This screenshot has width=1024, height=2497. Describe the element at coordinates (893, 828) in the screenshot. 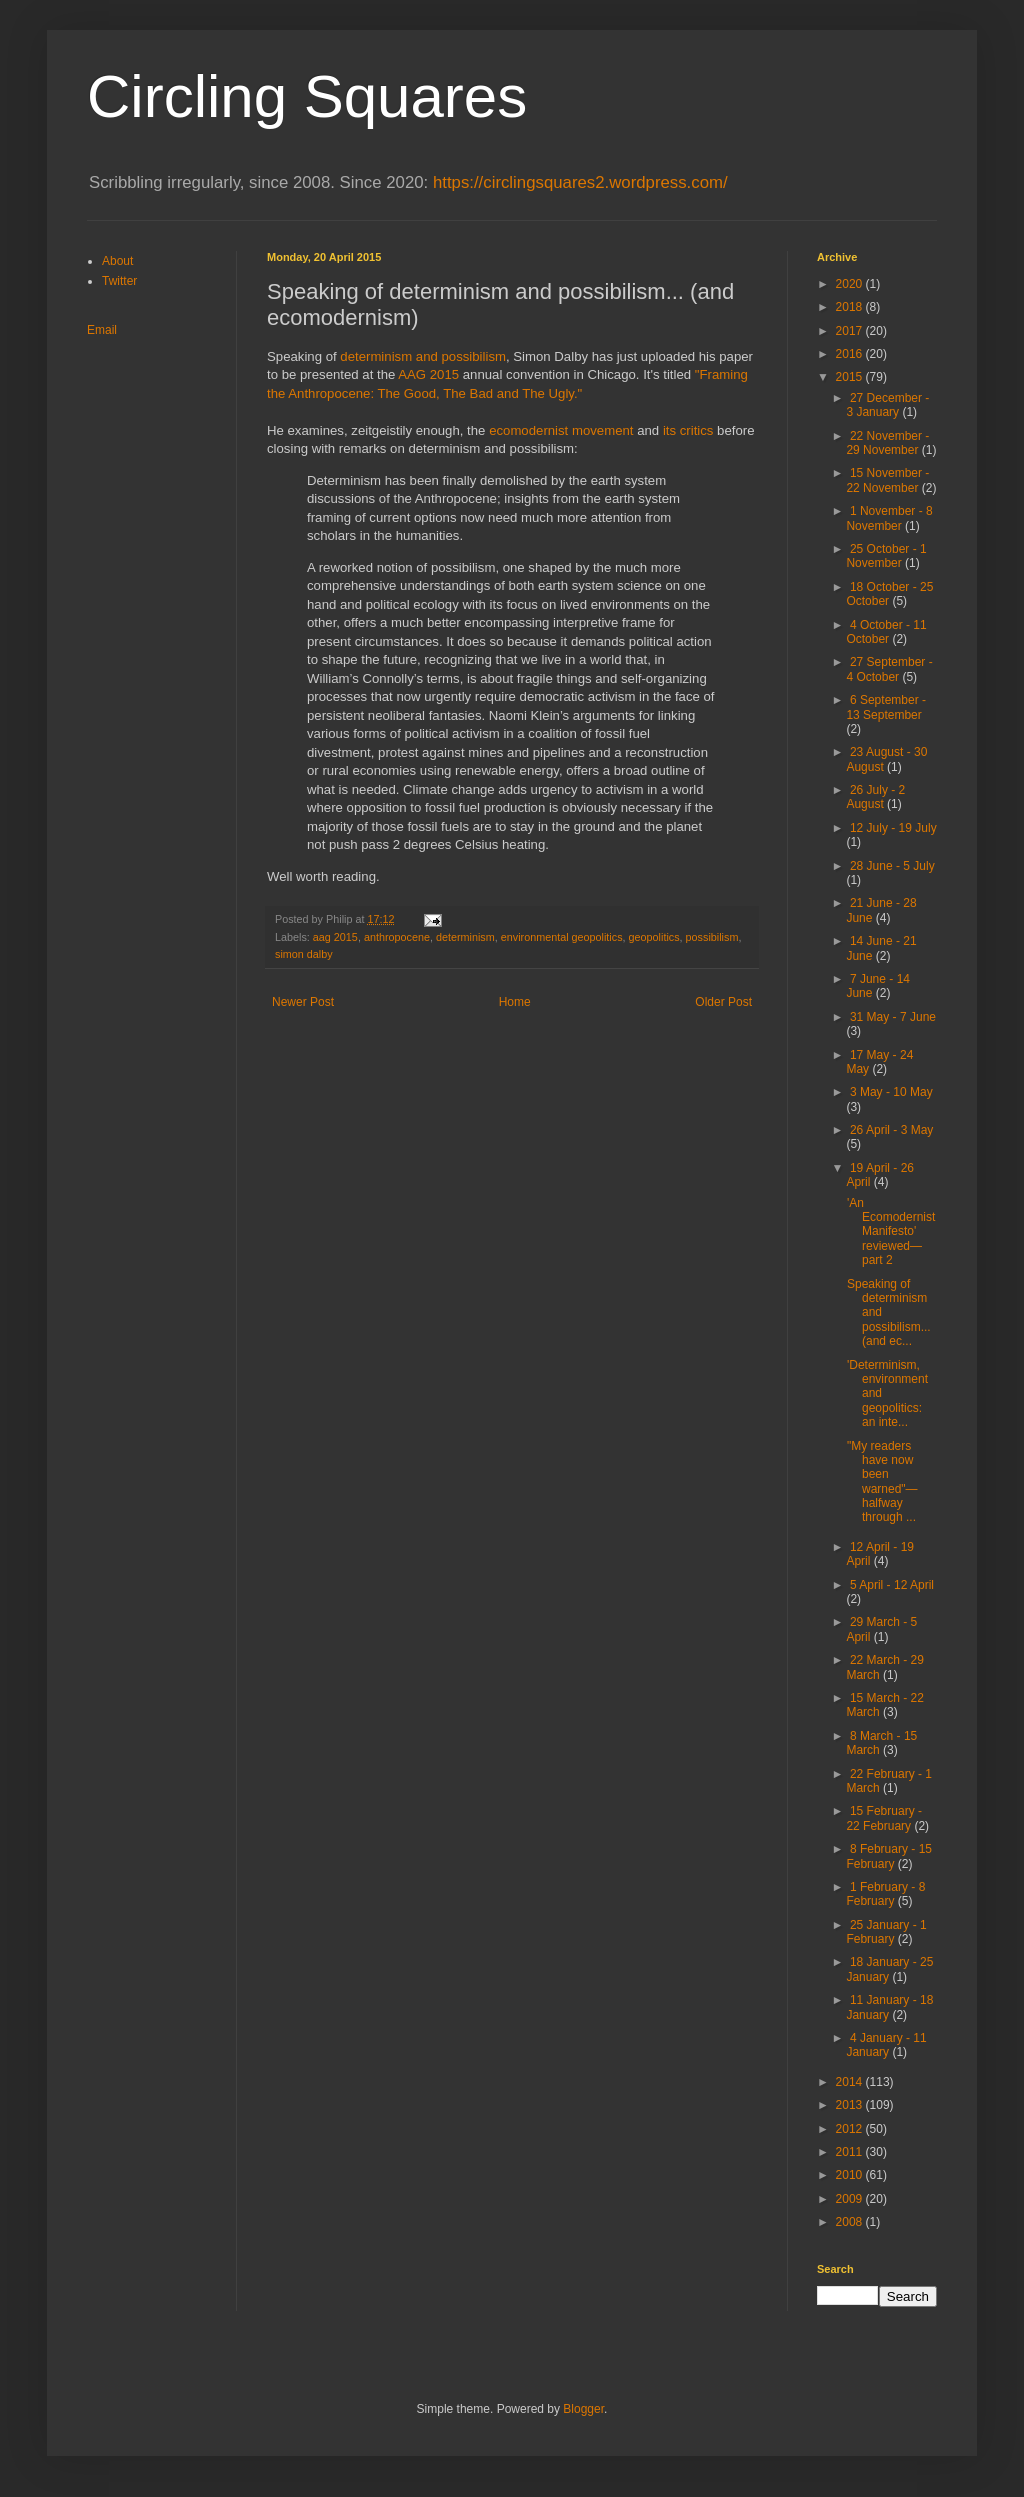

I see `12 July - 19 July` at that location.